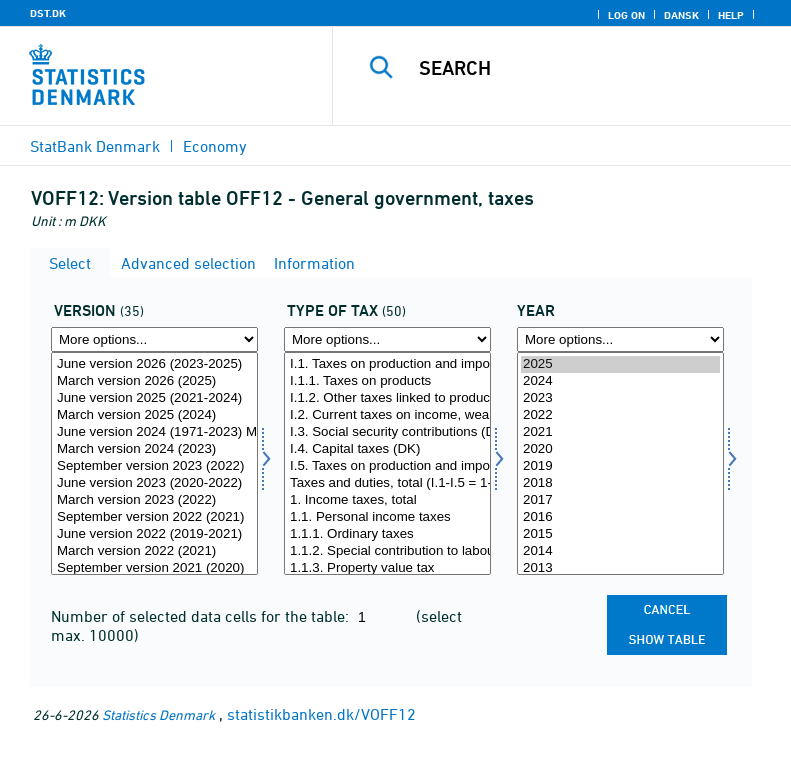 The height and width of the screenshot is (773, 791). I want to click on March version 2024 (2023), so click(154, 449).